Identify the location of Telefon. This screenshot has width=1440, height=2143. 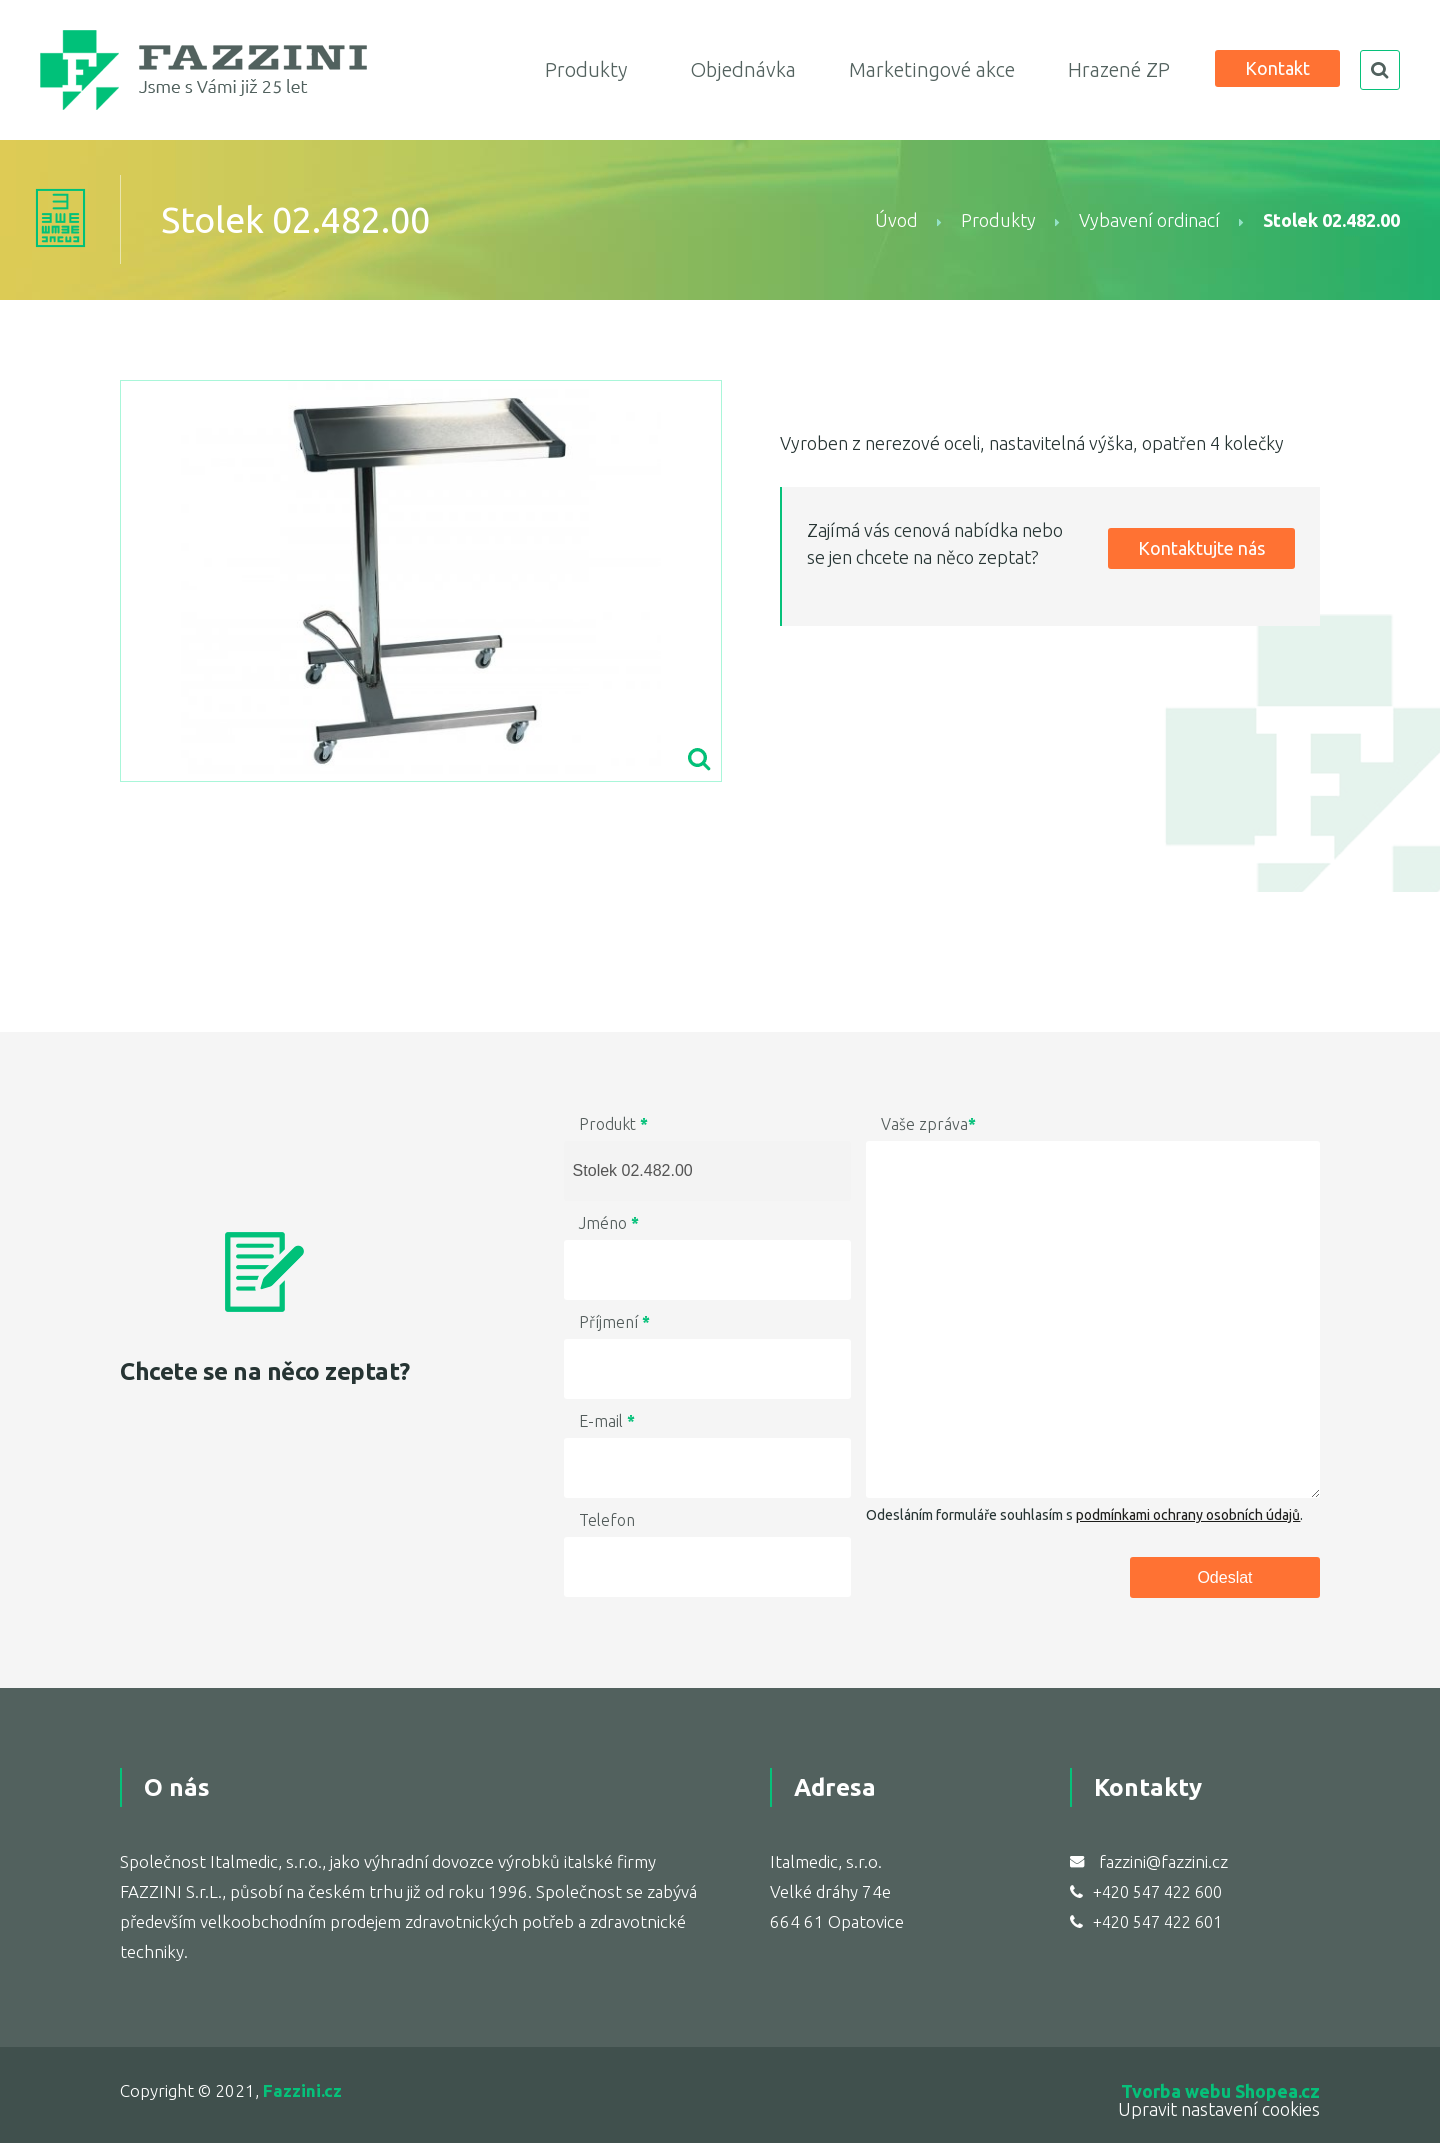
(607, 1520).